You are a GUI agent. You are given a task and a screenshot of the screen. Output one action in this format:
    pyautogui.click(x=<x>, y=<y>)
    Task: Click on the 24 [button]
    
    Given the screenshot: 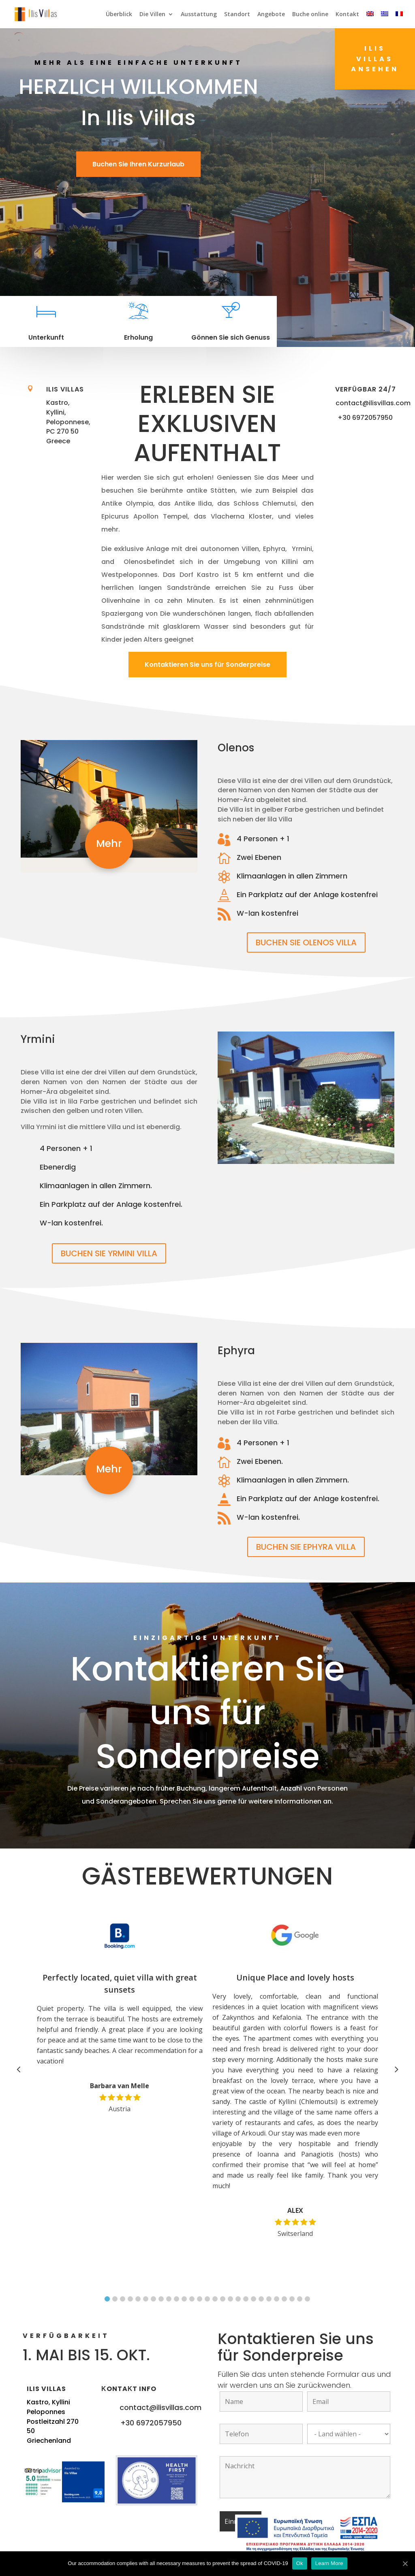 What is the action you would take?
    pyautogui.click(x=284, y=2299)
    